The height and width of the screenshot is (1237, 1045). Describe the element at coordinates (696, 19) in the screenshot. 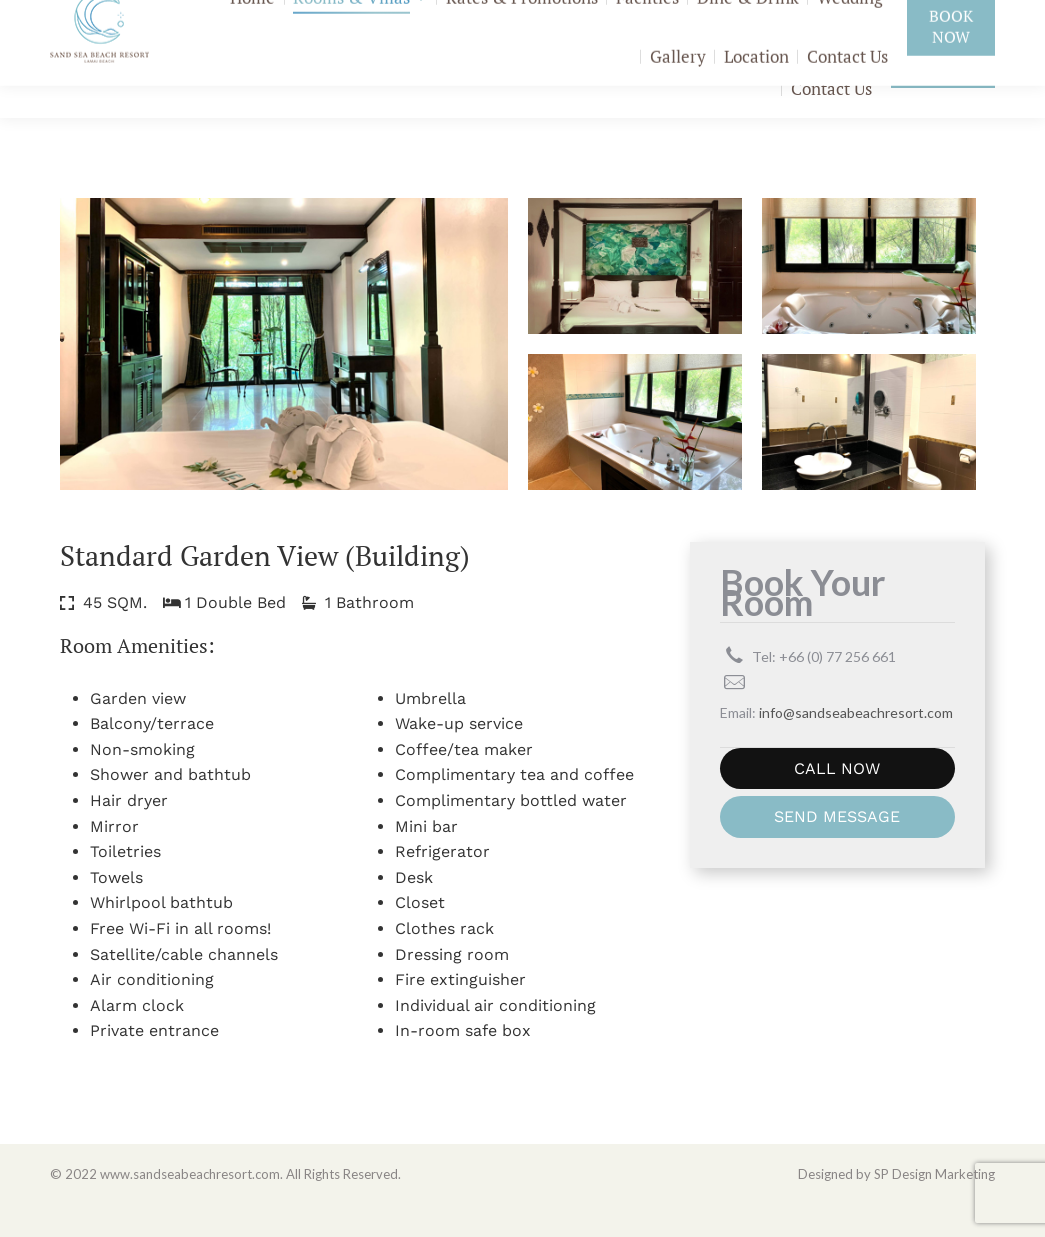

I see `+66 (0) 77 256 661` at that location.